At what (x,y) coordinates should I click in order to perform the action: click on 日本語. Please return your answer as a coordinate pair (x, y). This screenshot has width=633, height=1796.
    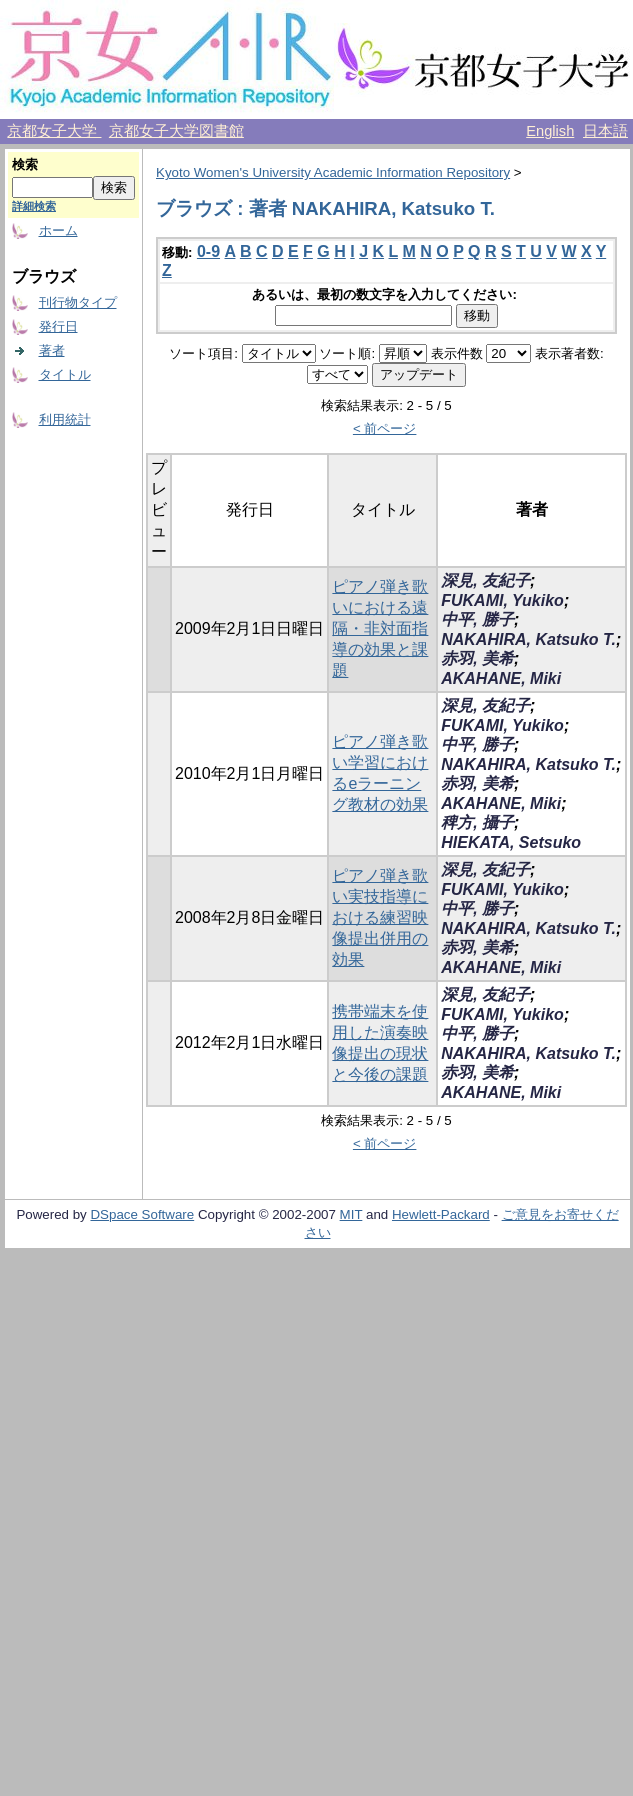
    Looking at the image, I should click on (605, 131).